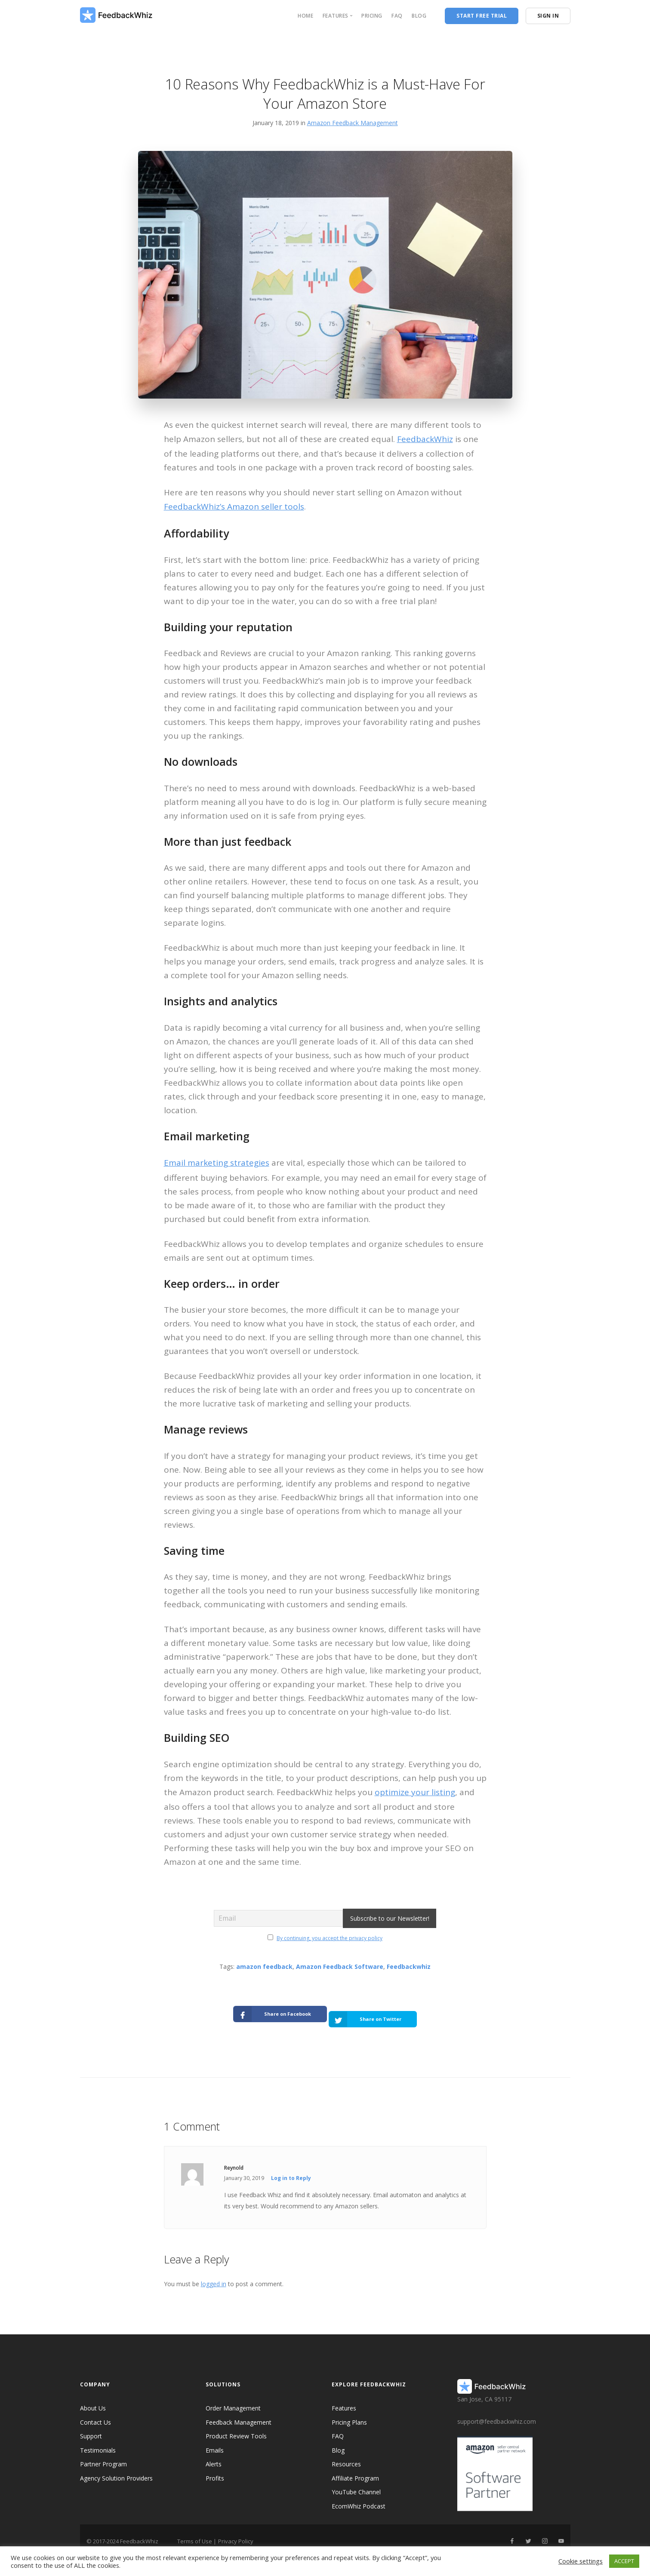 The height and width of the screenshot is (2576, 650). I want to click on ACCEPT [button], so click(624, 2561).